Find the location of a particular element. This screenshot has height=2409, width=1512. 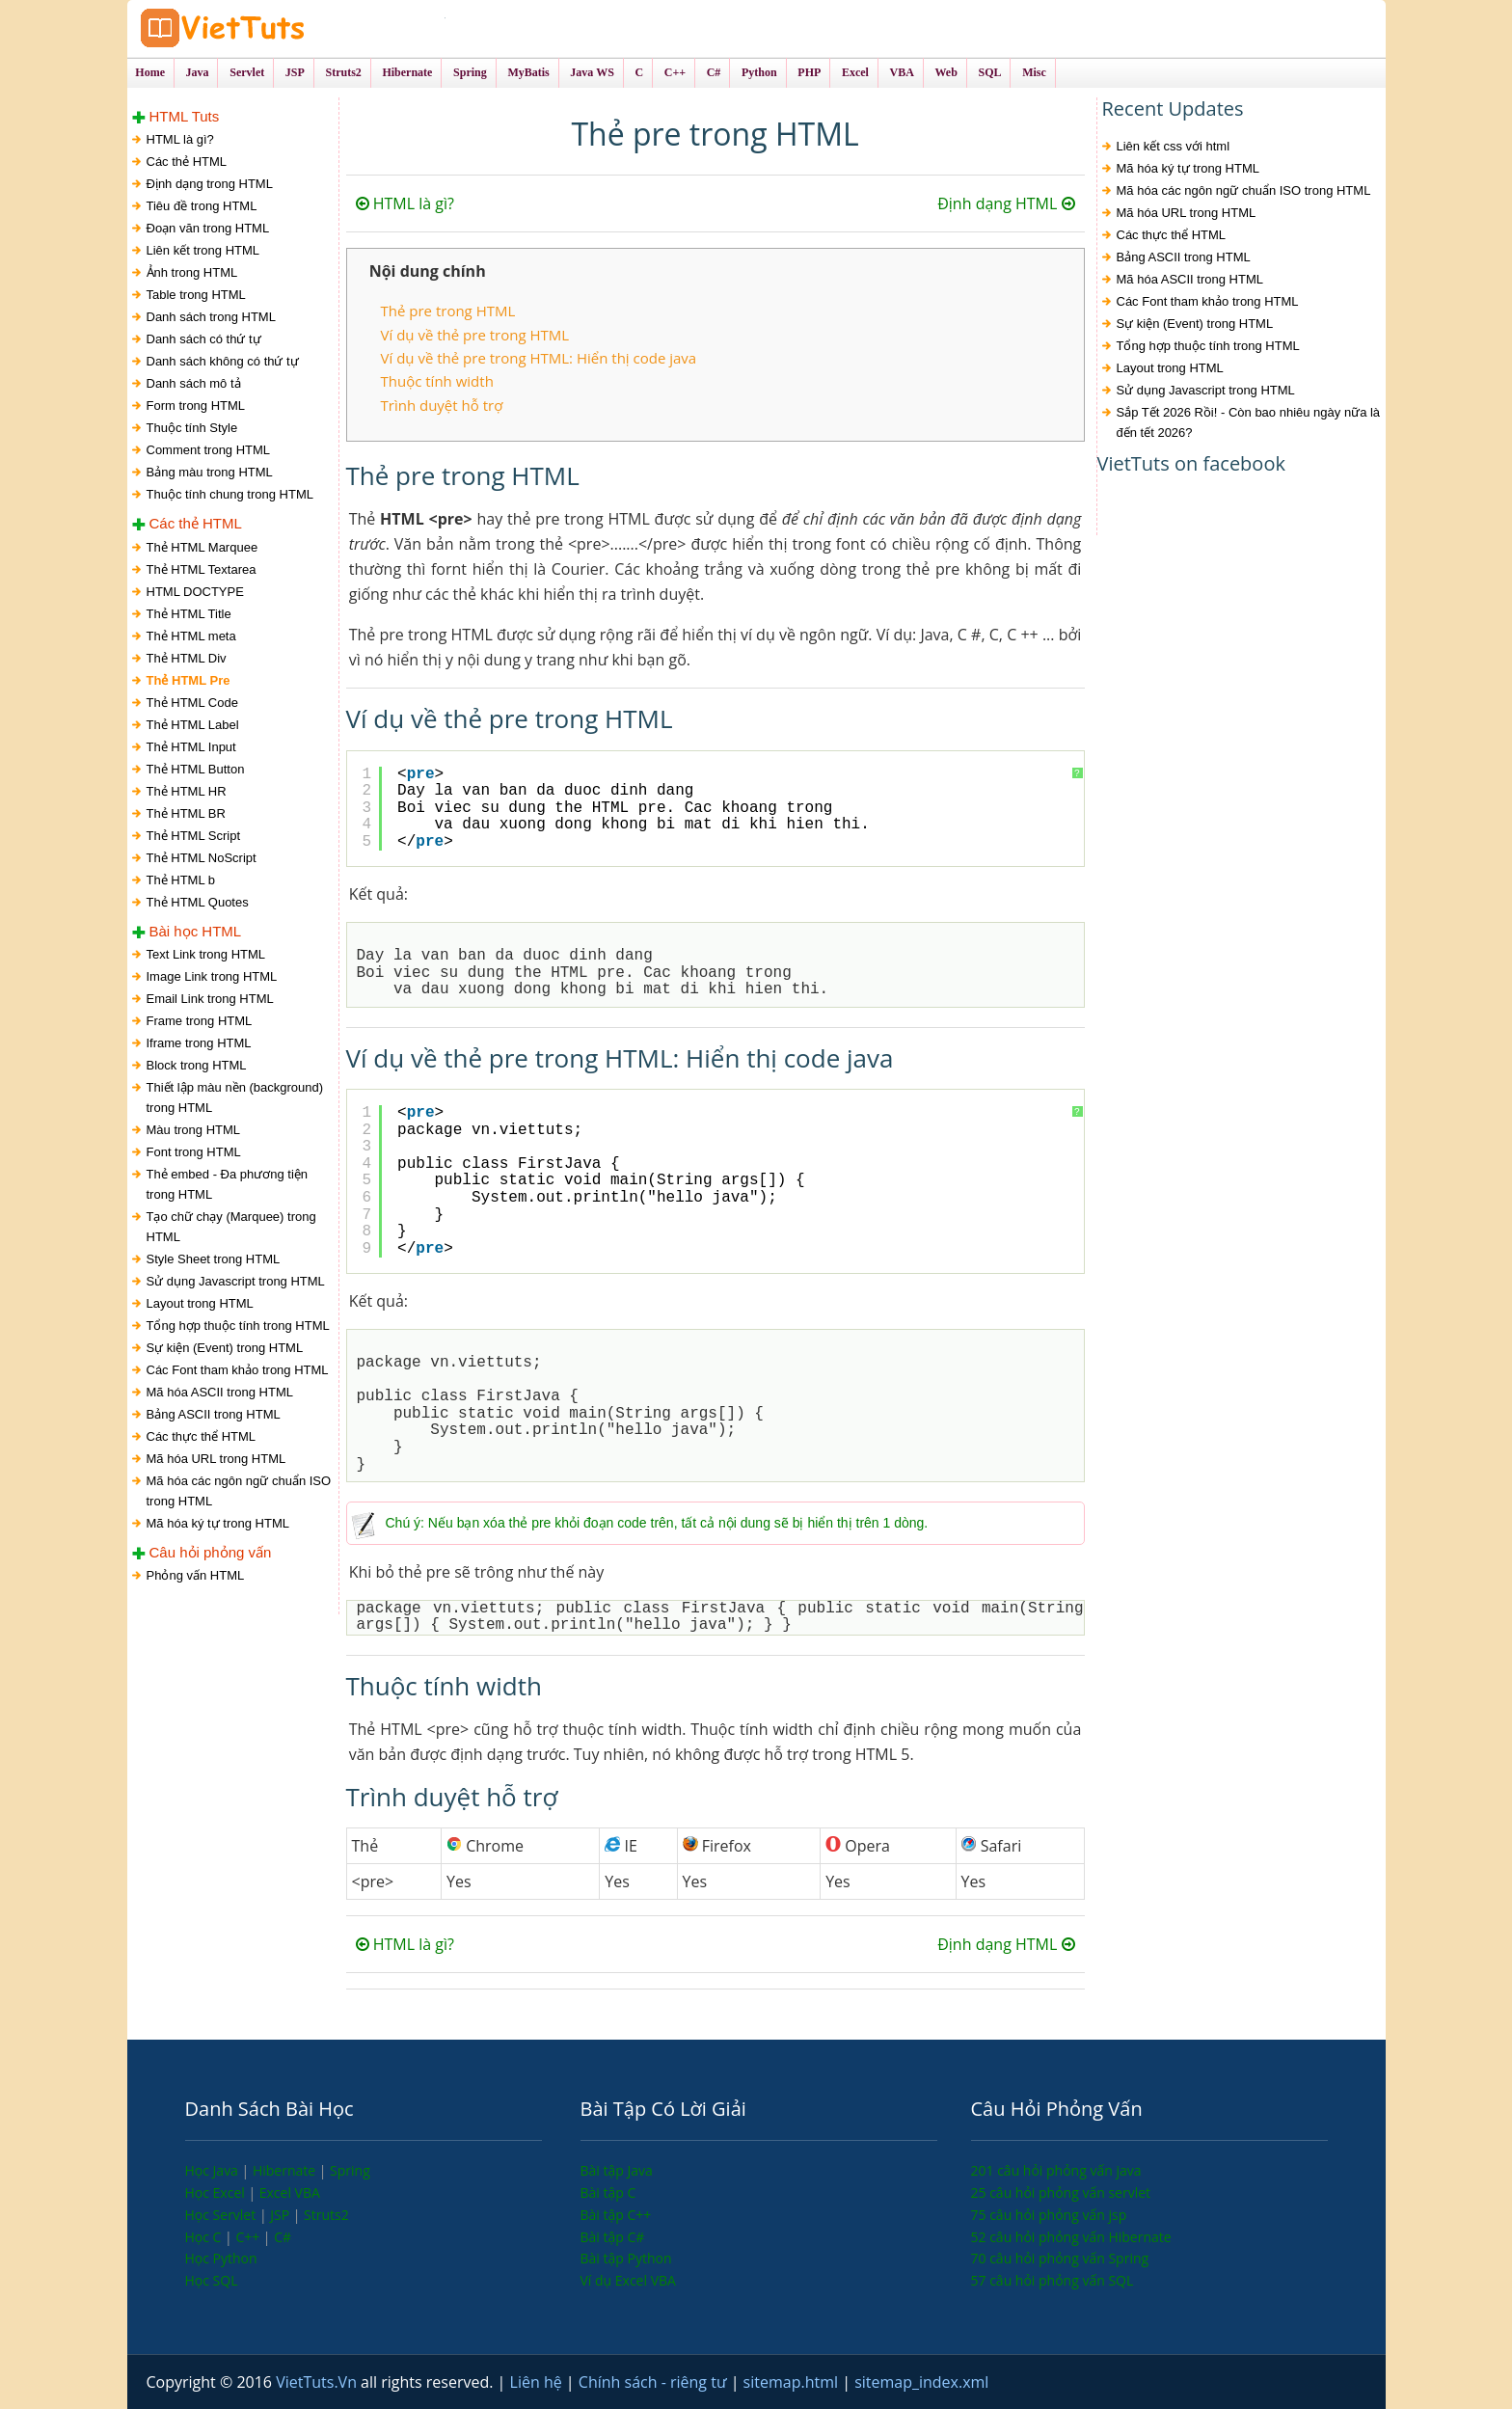

Thẻ embed - Đa phương tiện trong HTML is located at coordinates (228, 1184).